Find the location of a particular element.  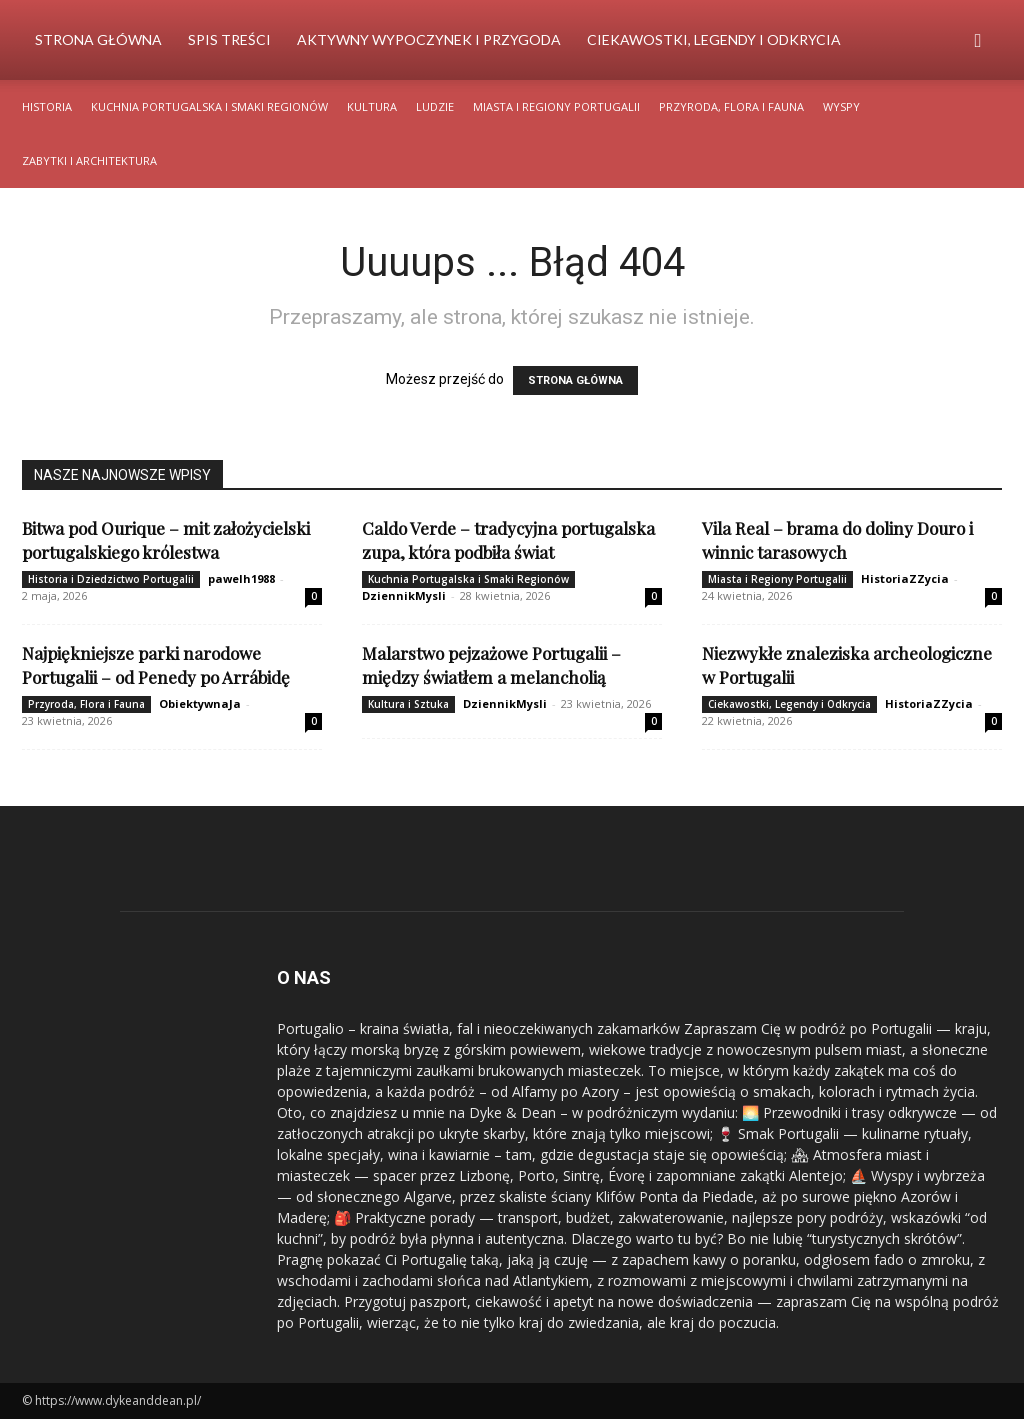

Kultura i Sztuka is located at coordinates (408, 704).